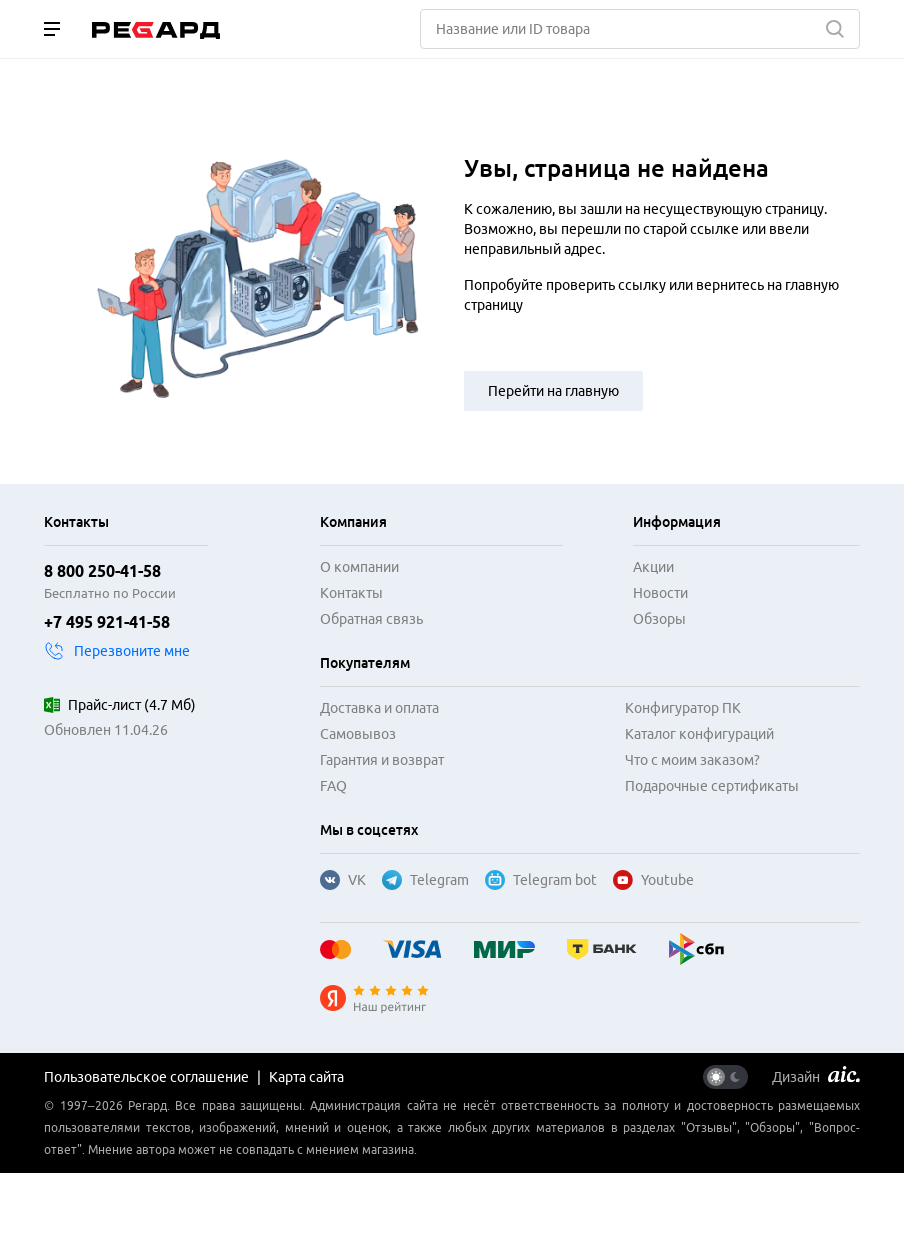 This screenshot has height=1237, width=904. Describe the element at coordinates (359, 567) in the screenshot. I see `О компании` at that location.